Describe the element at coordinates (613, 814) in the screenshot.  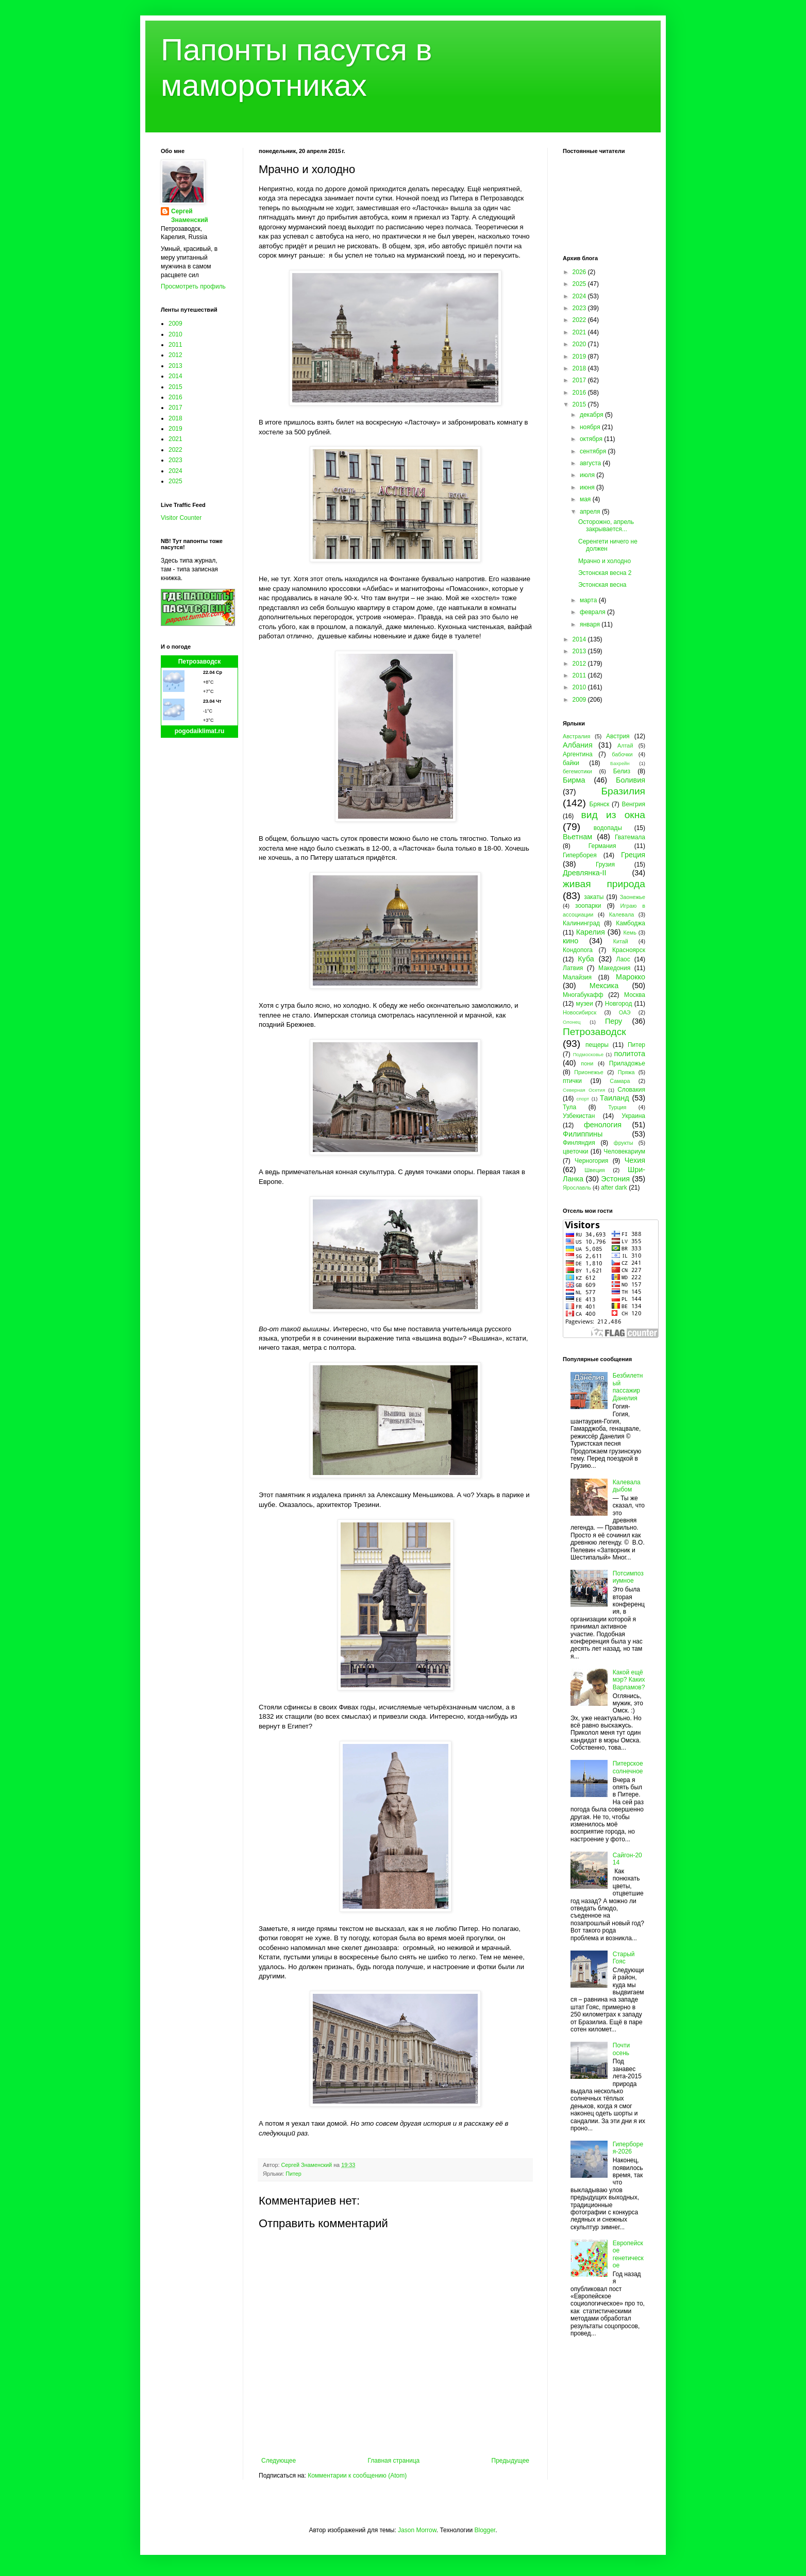
I see `вид из окна` at that location.